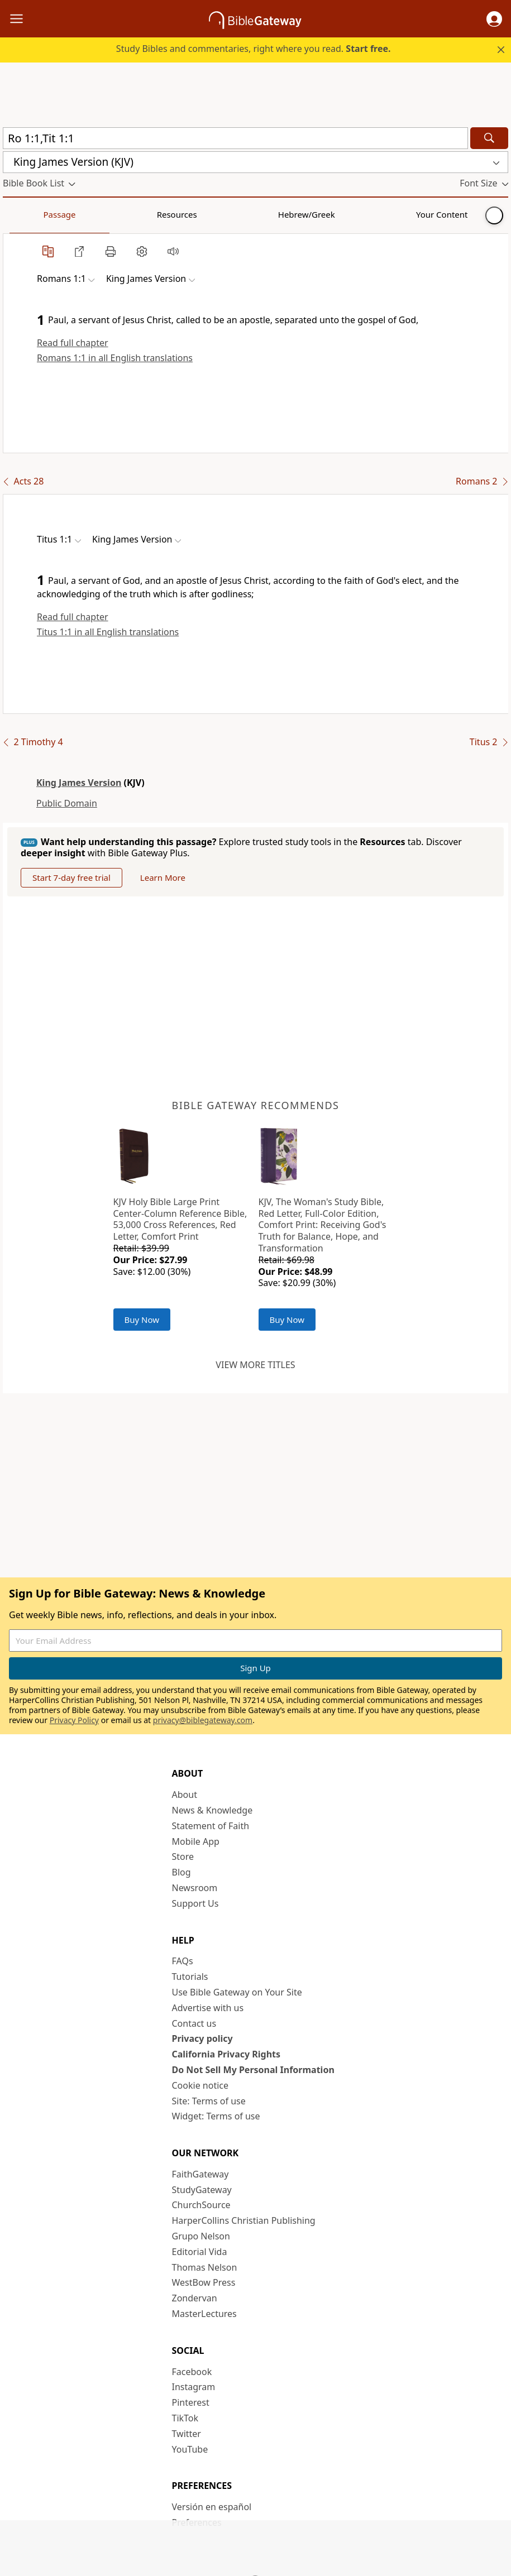 This screenshot has height=2576, width=511. I want to click on Passage, so click(28, 214).